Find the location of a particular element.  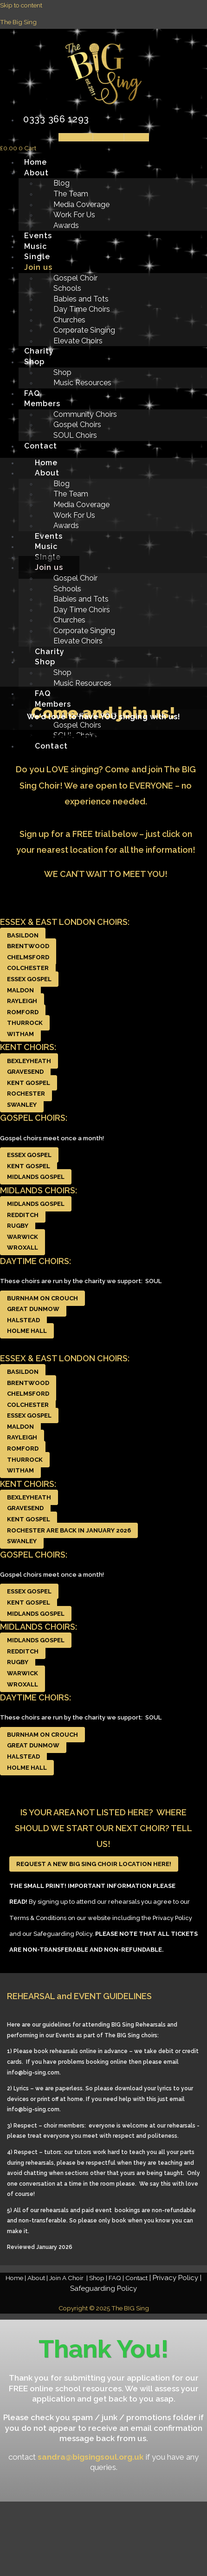

Single is located at coordinates (37, 256).